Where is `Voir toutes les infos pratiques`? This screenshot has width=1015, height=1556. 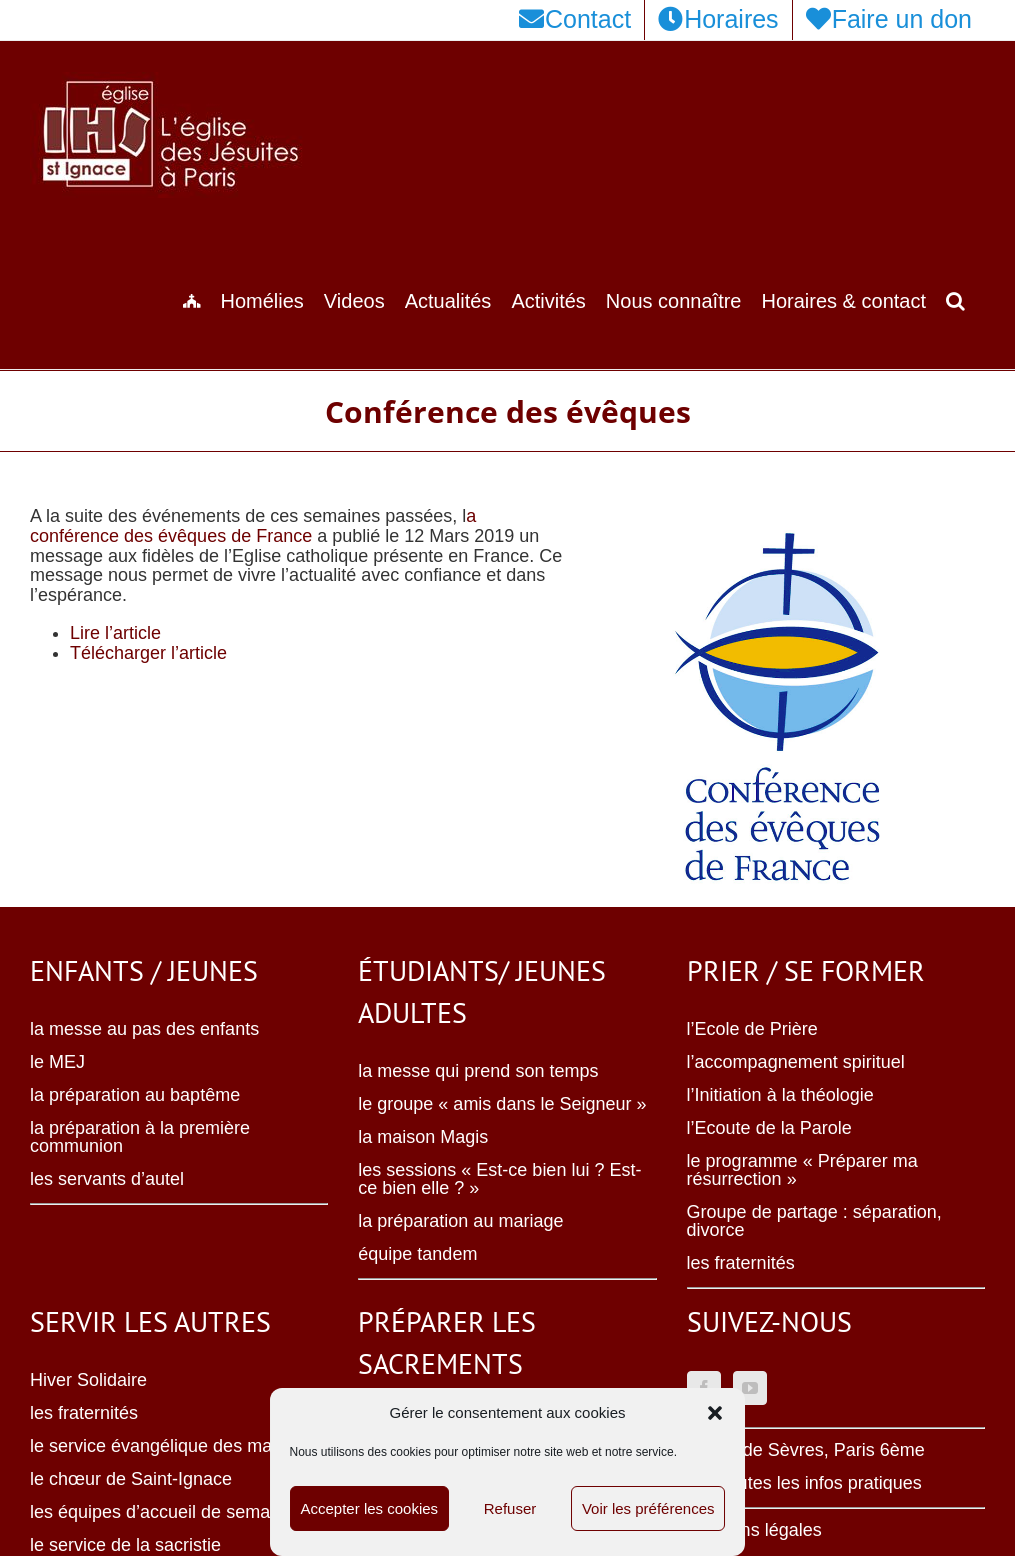 Voir toutes les infos pratiques is located at coordinates (804, 1483).